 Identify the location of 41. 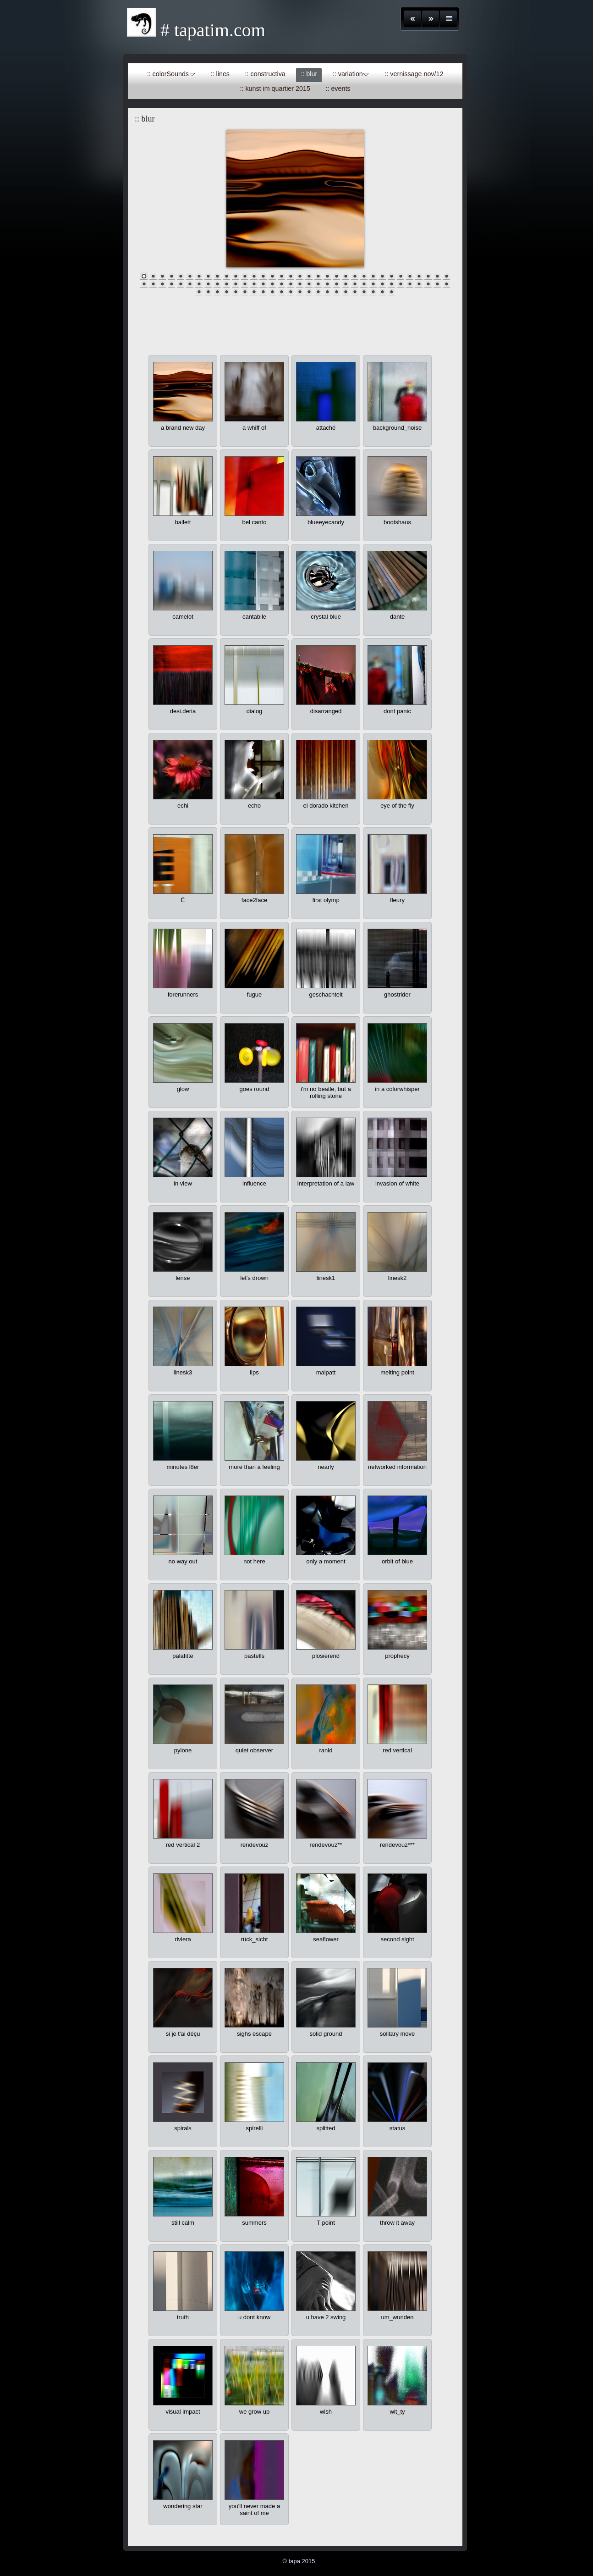
(199, 284).